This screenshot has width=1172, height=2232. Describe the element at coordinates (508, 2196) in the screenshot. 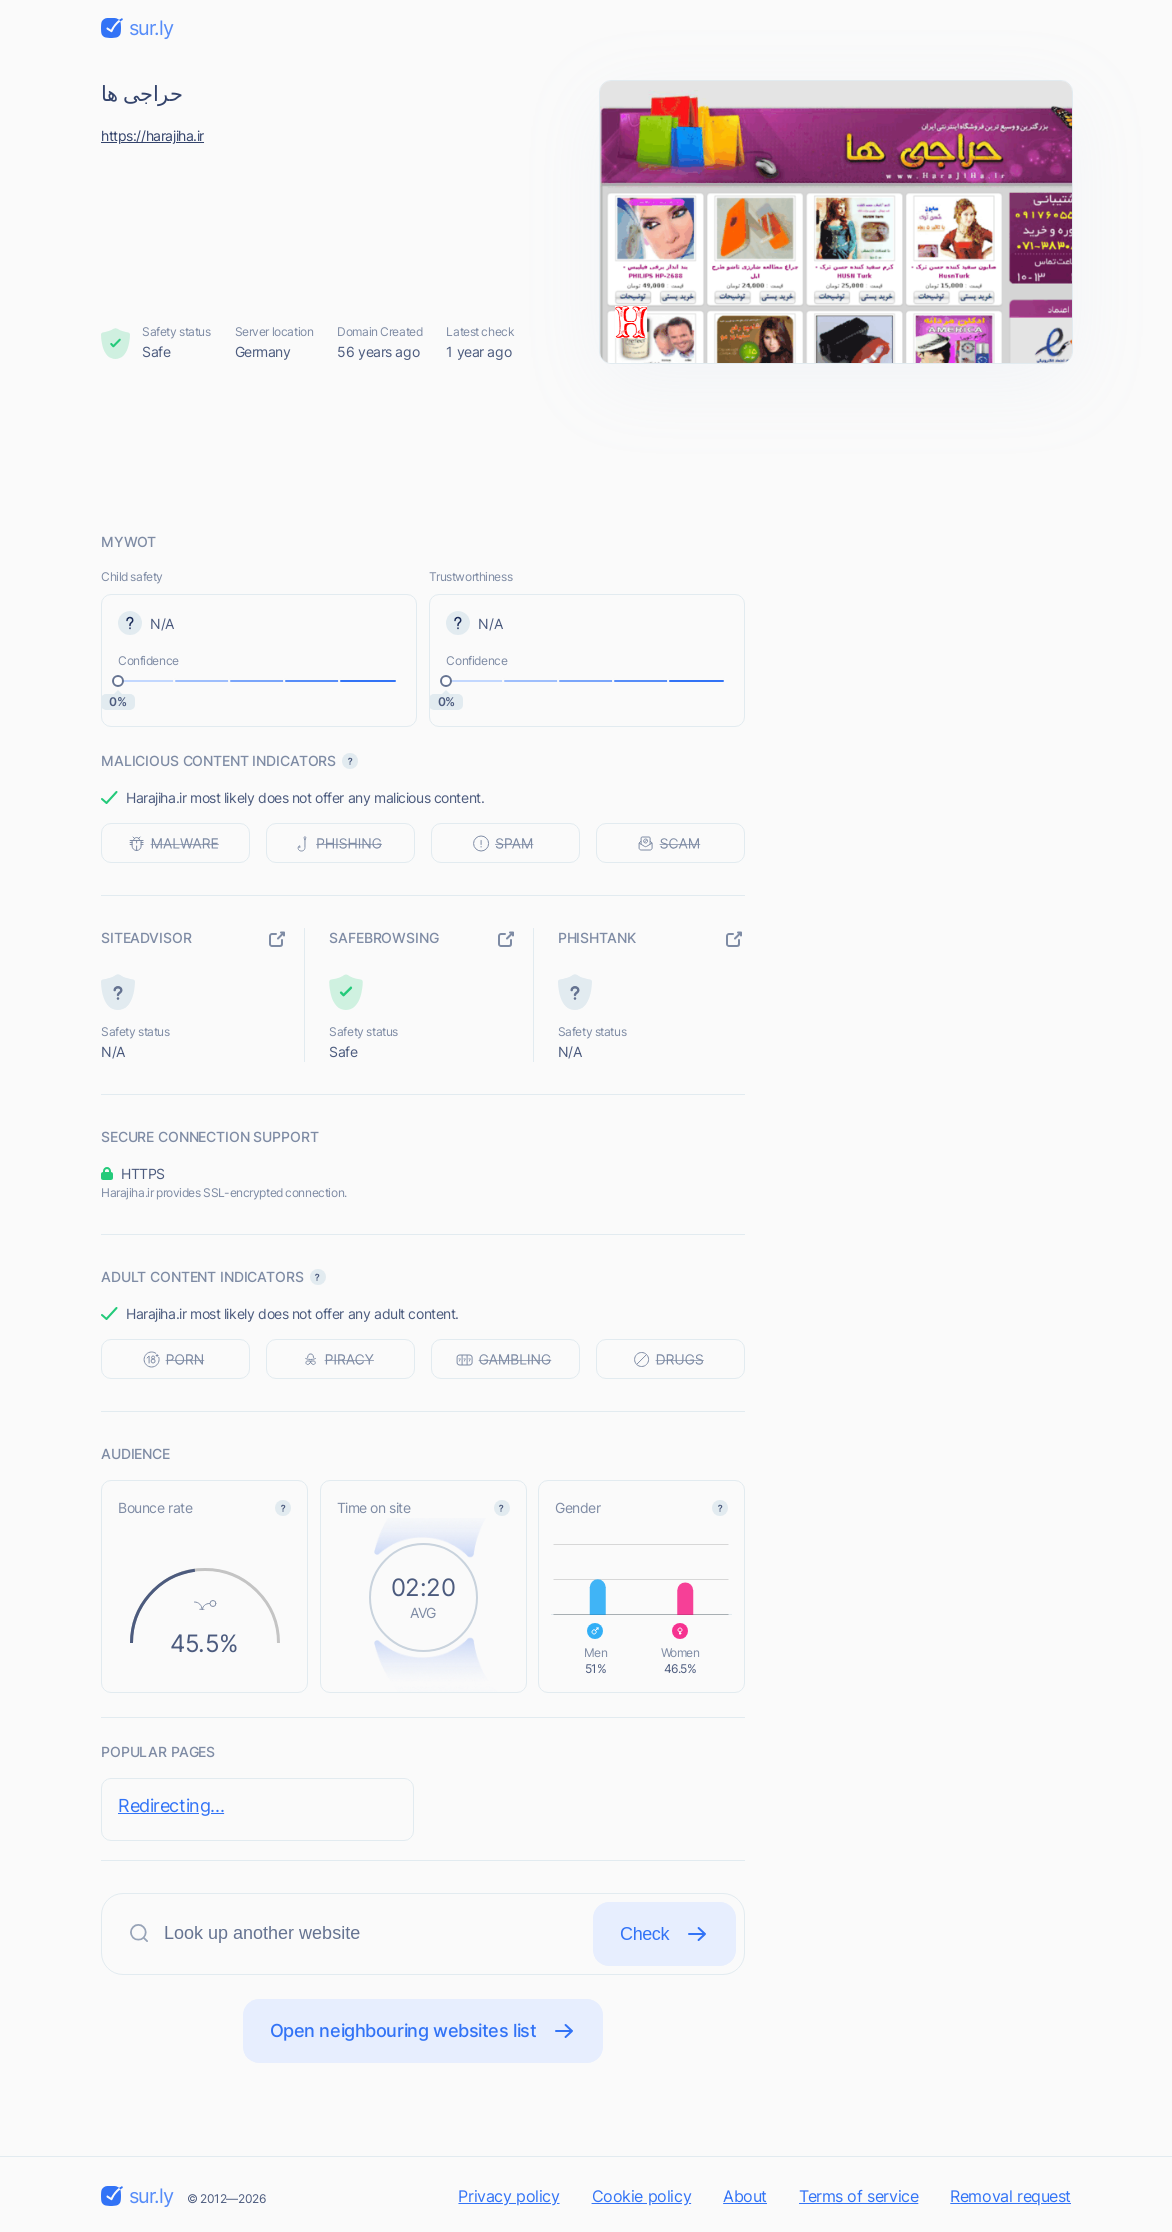

I see `Privacy policy` at that location.